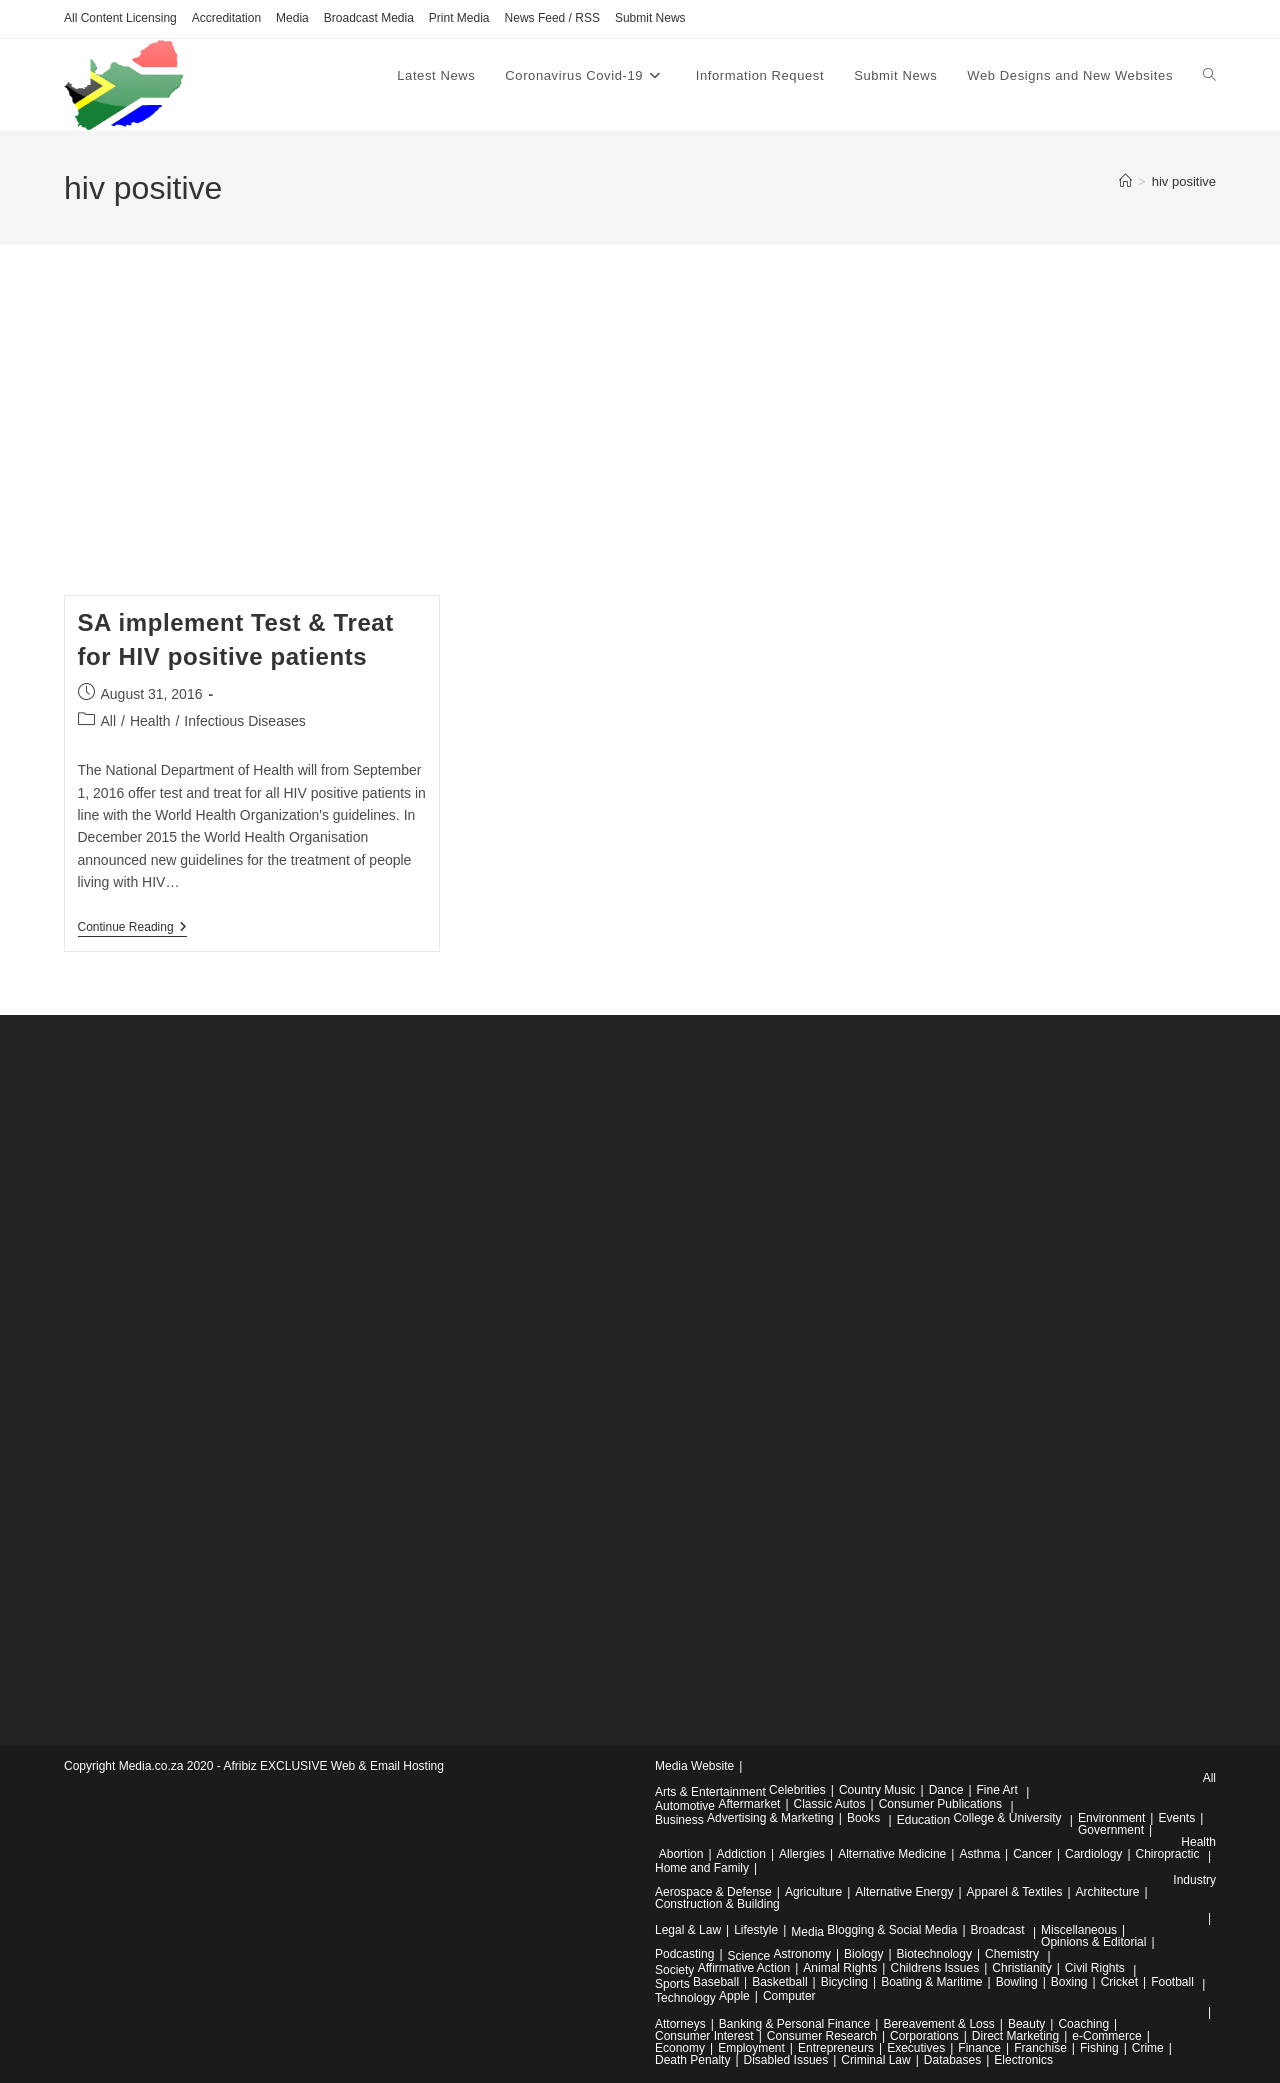  I want to click on Boxing, so click(1069, 1982).